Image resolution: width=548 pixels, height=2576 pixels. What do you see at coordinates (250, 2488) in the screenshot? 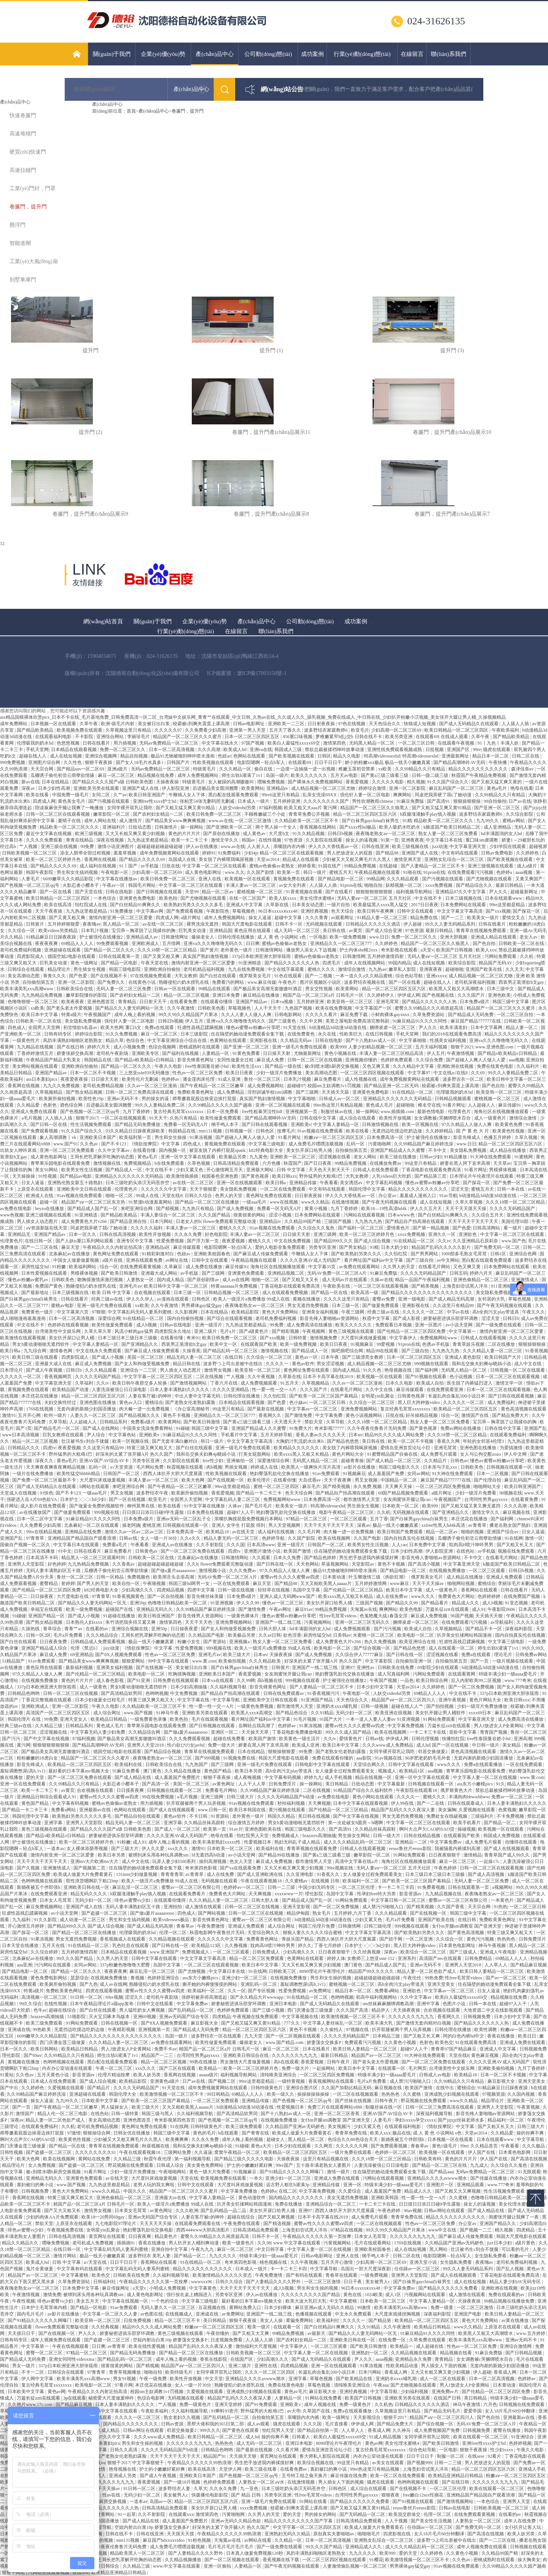
I see `九一亚色` at bounding box center [250, 2488].